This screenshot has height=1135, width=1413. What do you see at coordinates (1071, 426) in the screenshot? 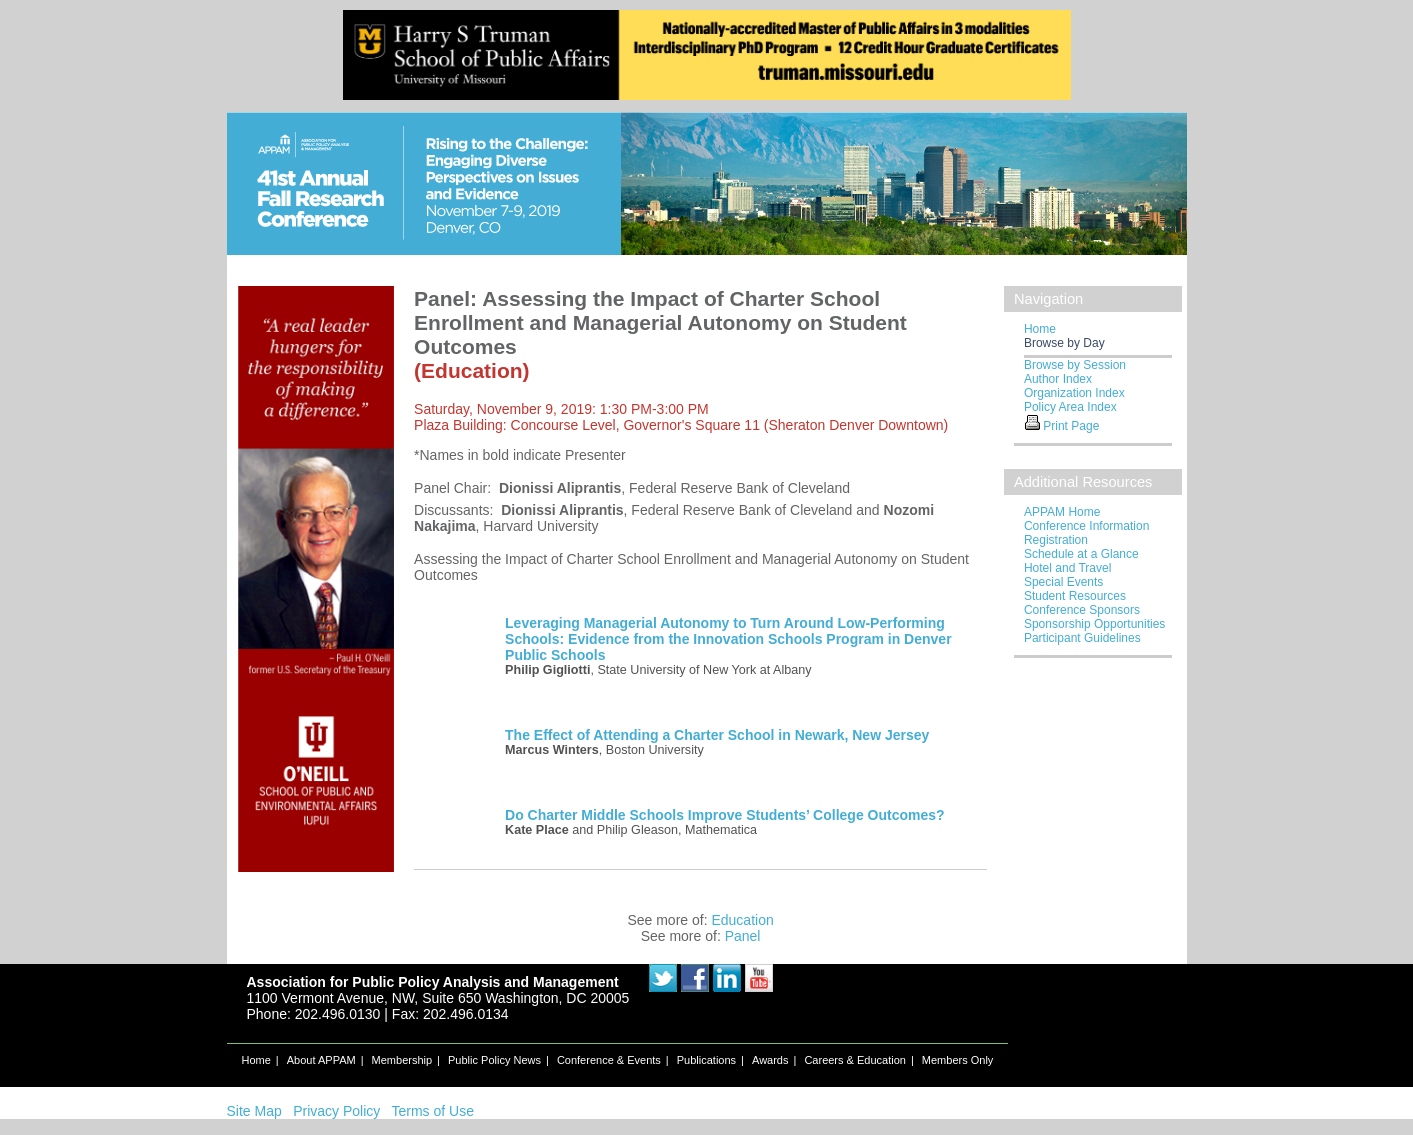
I see `Print Page` at bounding box center [1071, 426].